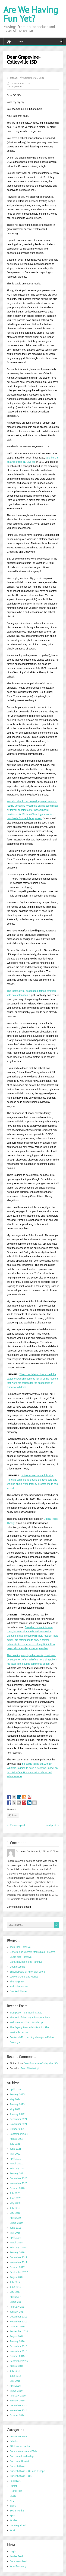 The height and width of the screenshot is (2576, 66). I want to click on Stories, so click(13, 2520).